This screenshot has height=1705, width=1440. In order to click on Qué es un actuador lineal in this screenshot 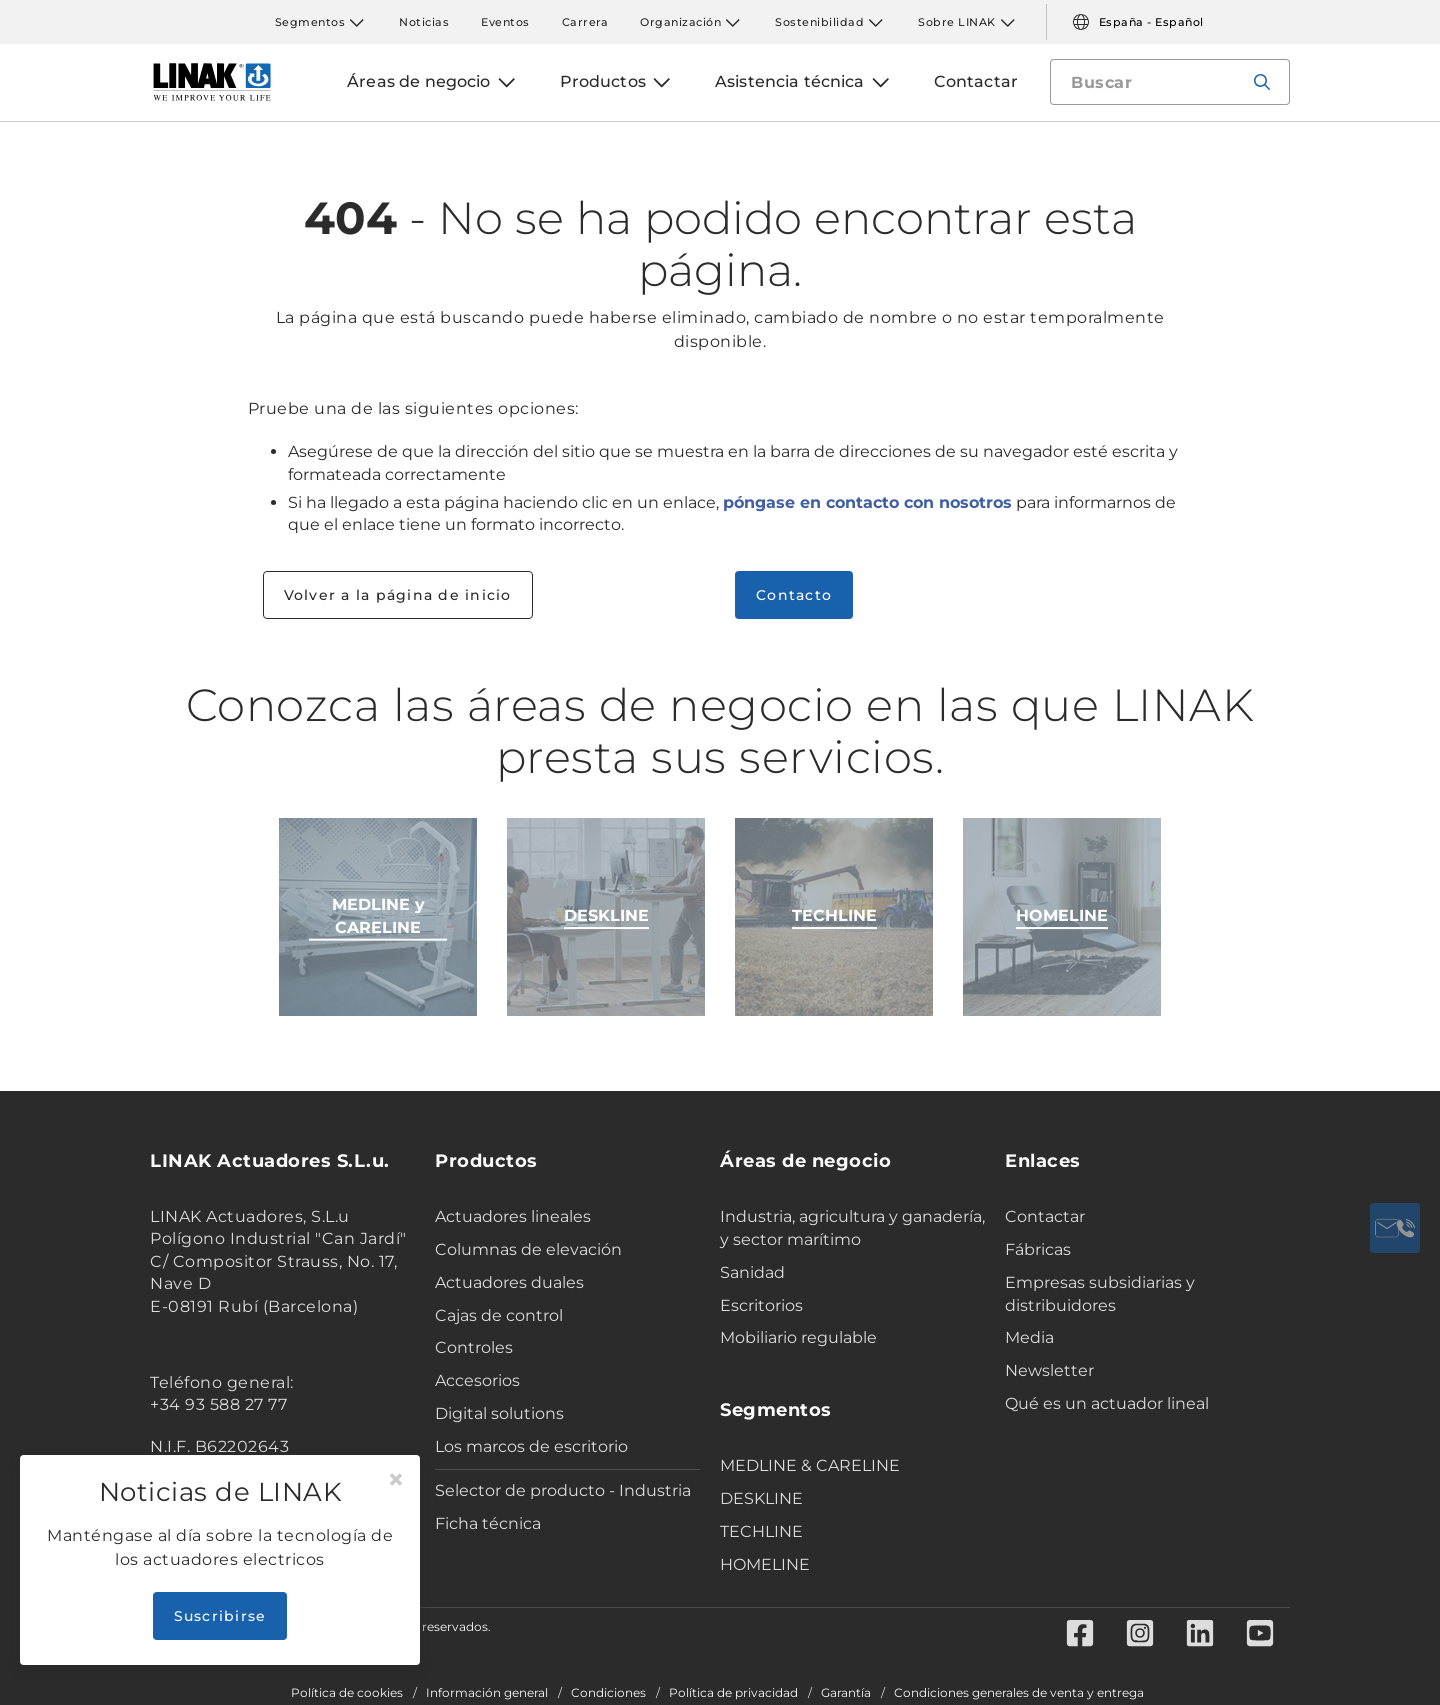, I will do `click(1107, 1403)`.